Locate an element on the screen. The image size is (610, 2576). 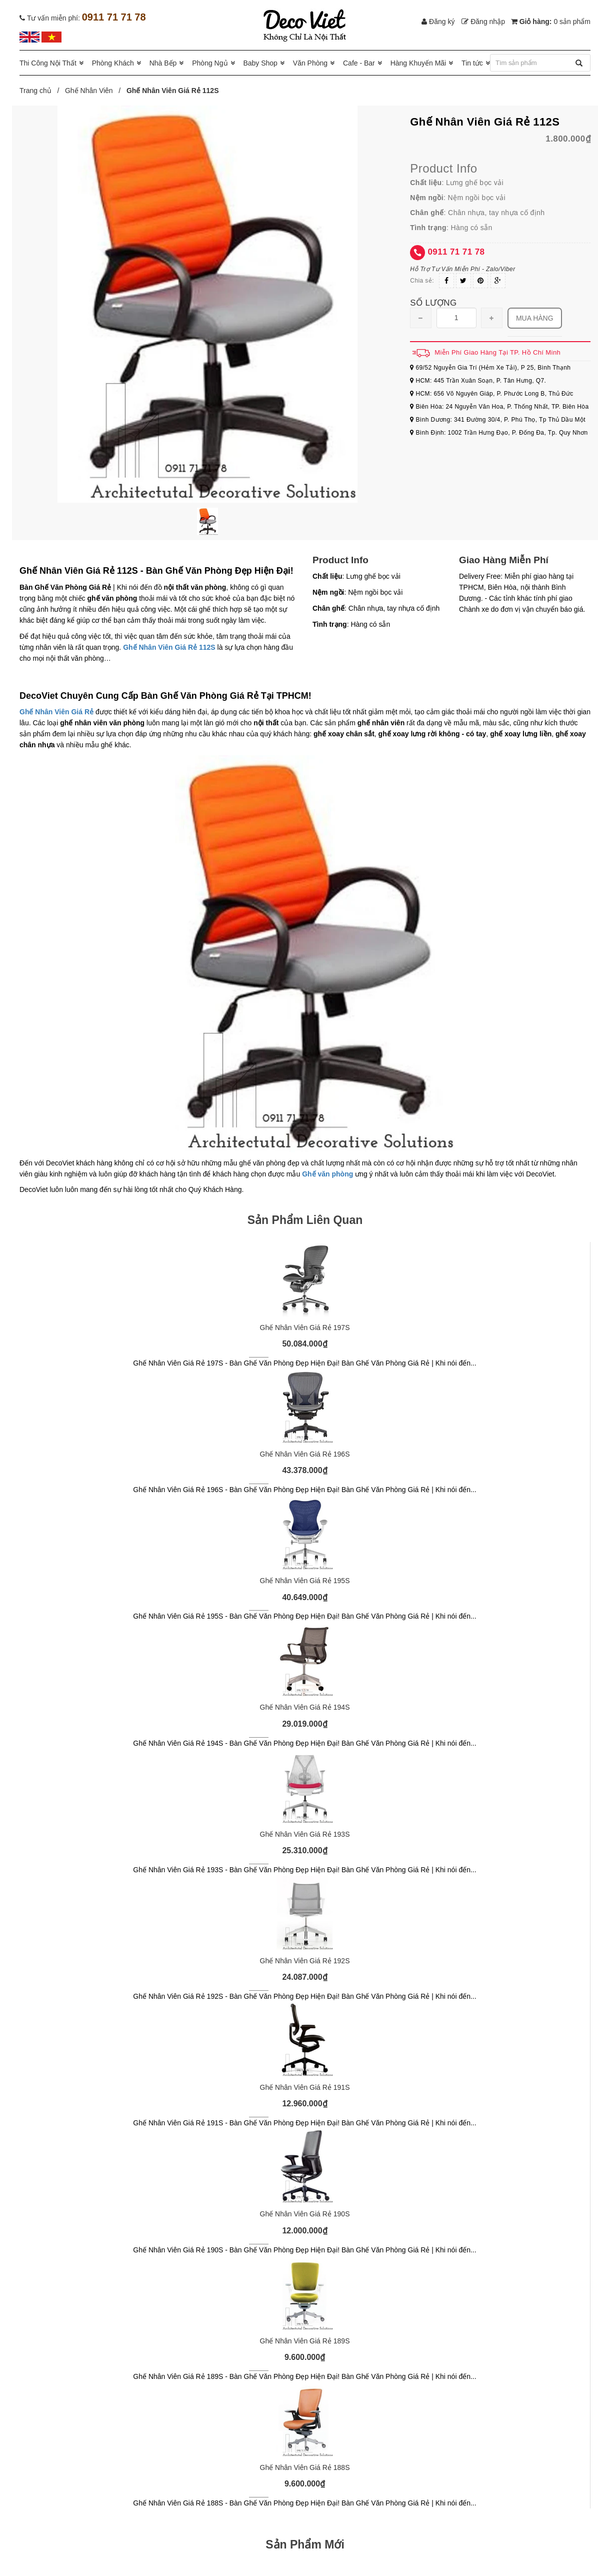
Baby Shop is located at coordinates (260, 63).